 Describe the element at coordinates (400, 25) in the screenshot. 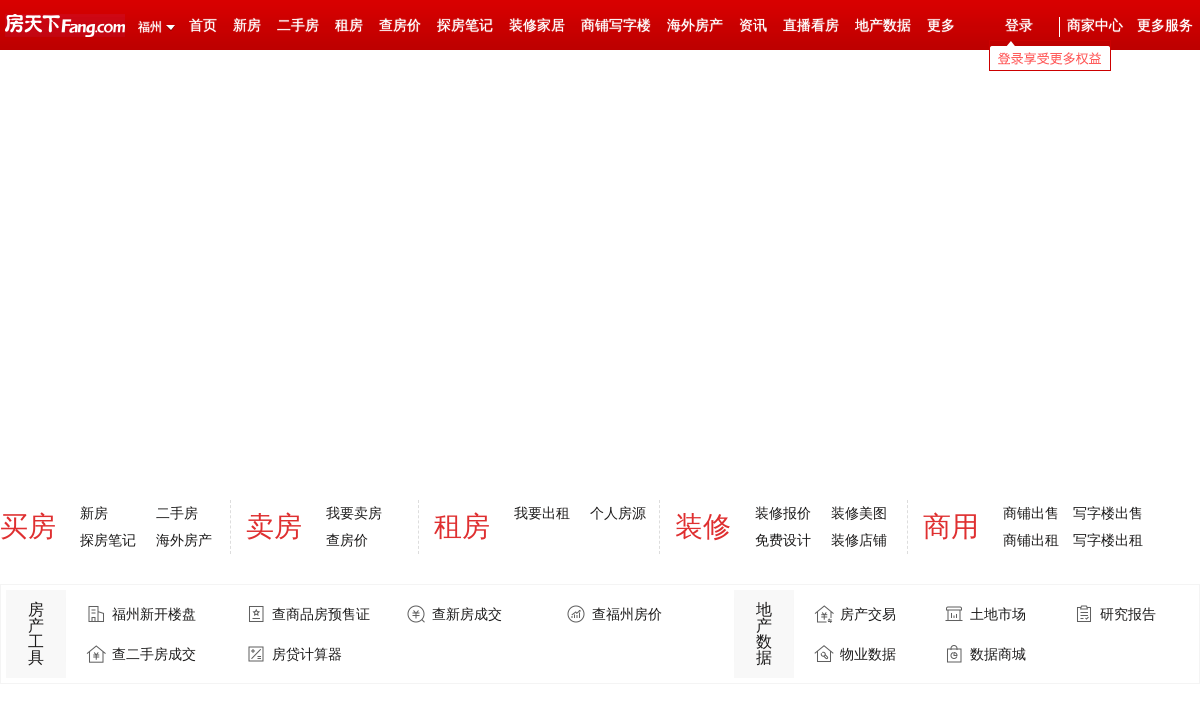

I see `查房价` at that location.